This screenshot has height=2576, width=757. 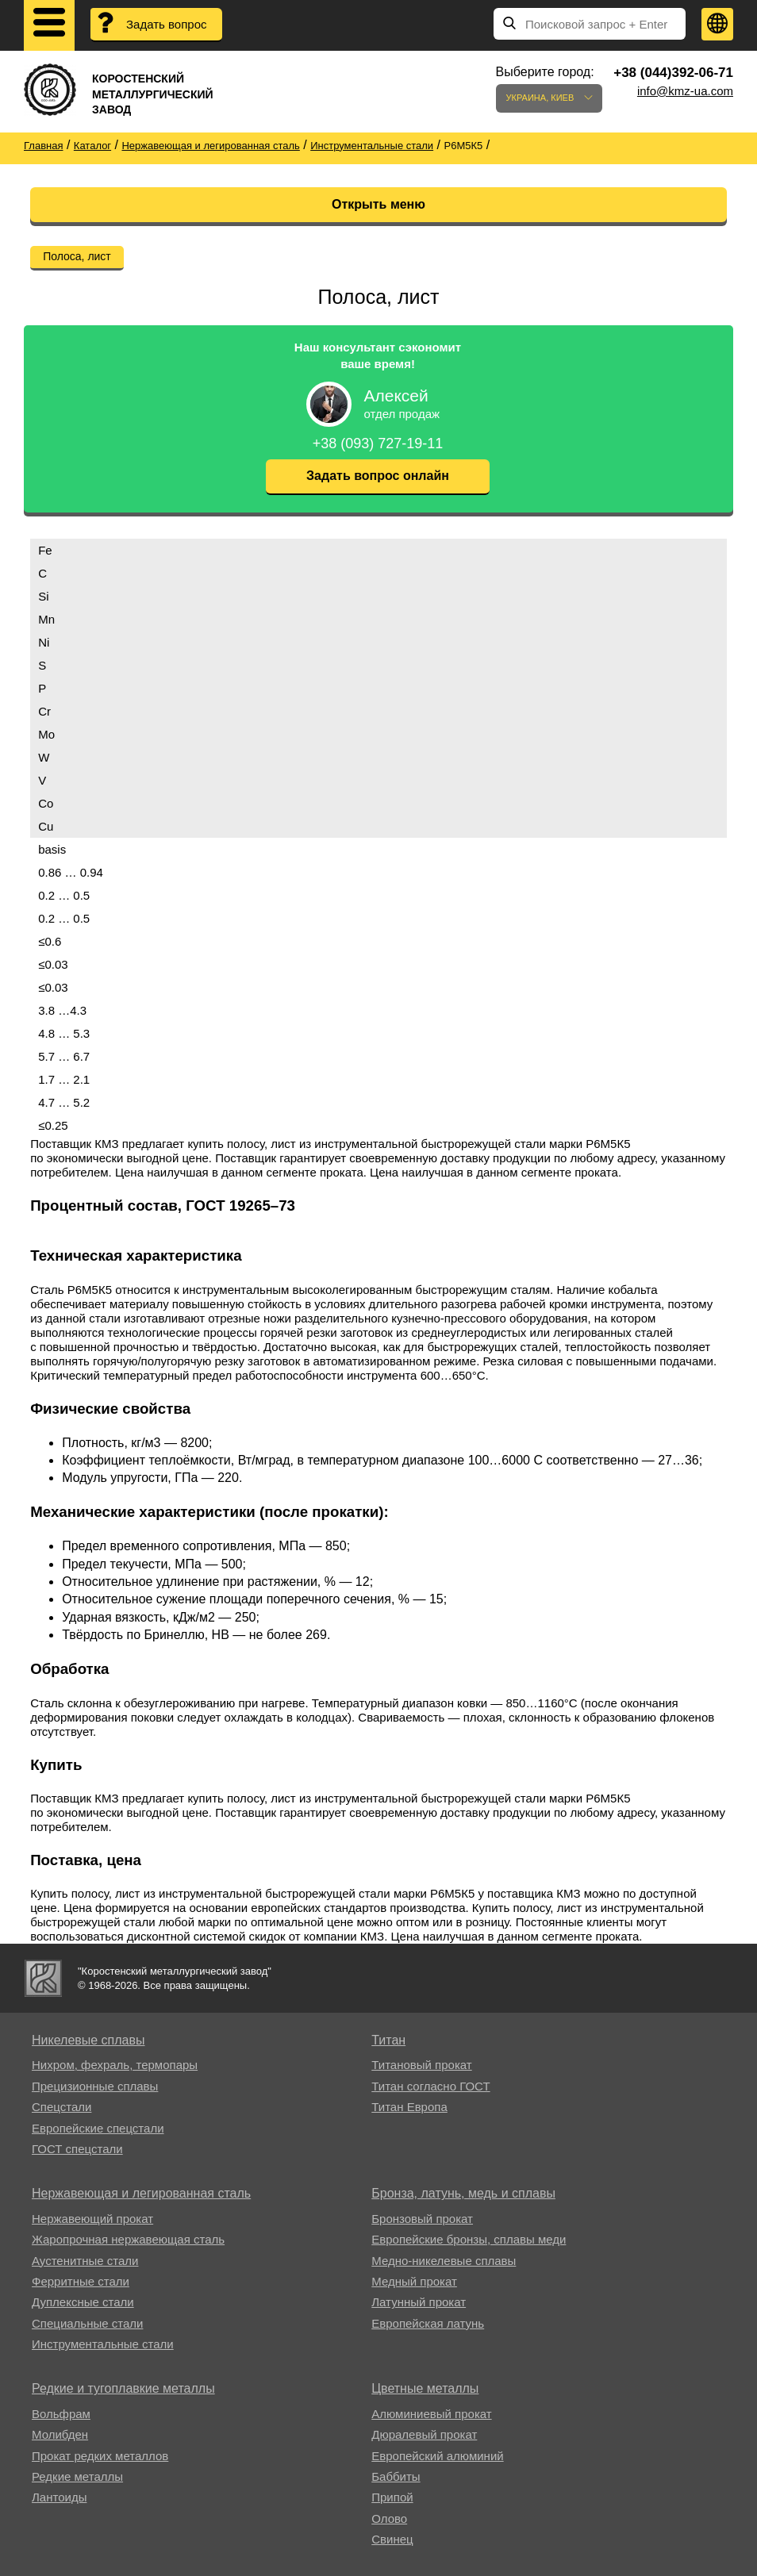 What do you see at coordinates (409, 2106) in the screenshot?
I see `Титан Европа` at bounding box center [409, 2106].